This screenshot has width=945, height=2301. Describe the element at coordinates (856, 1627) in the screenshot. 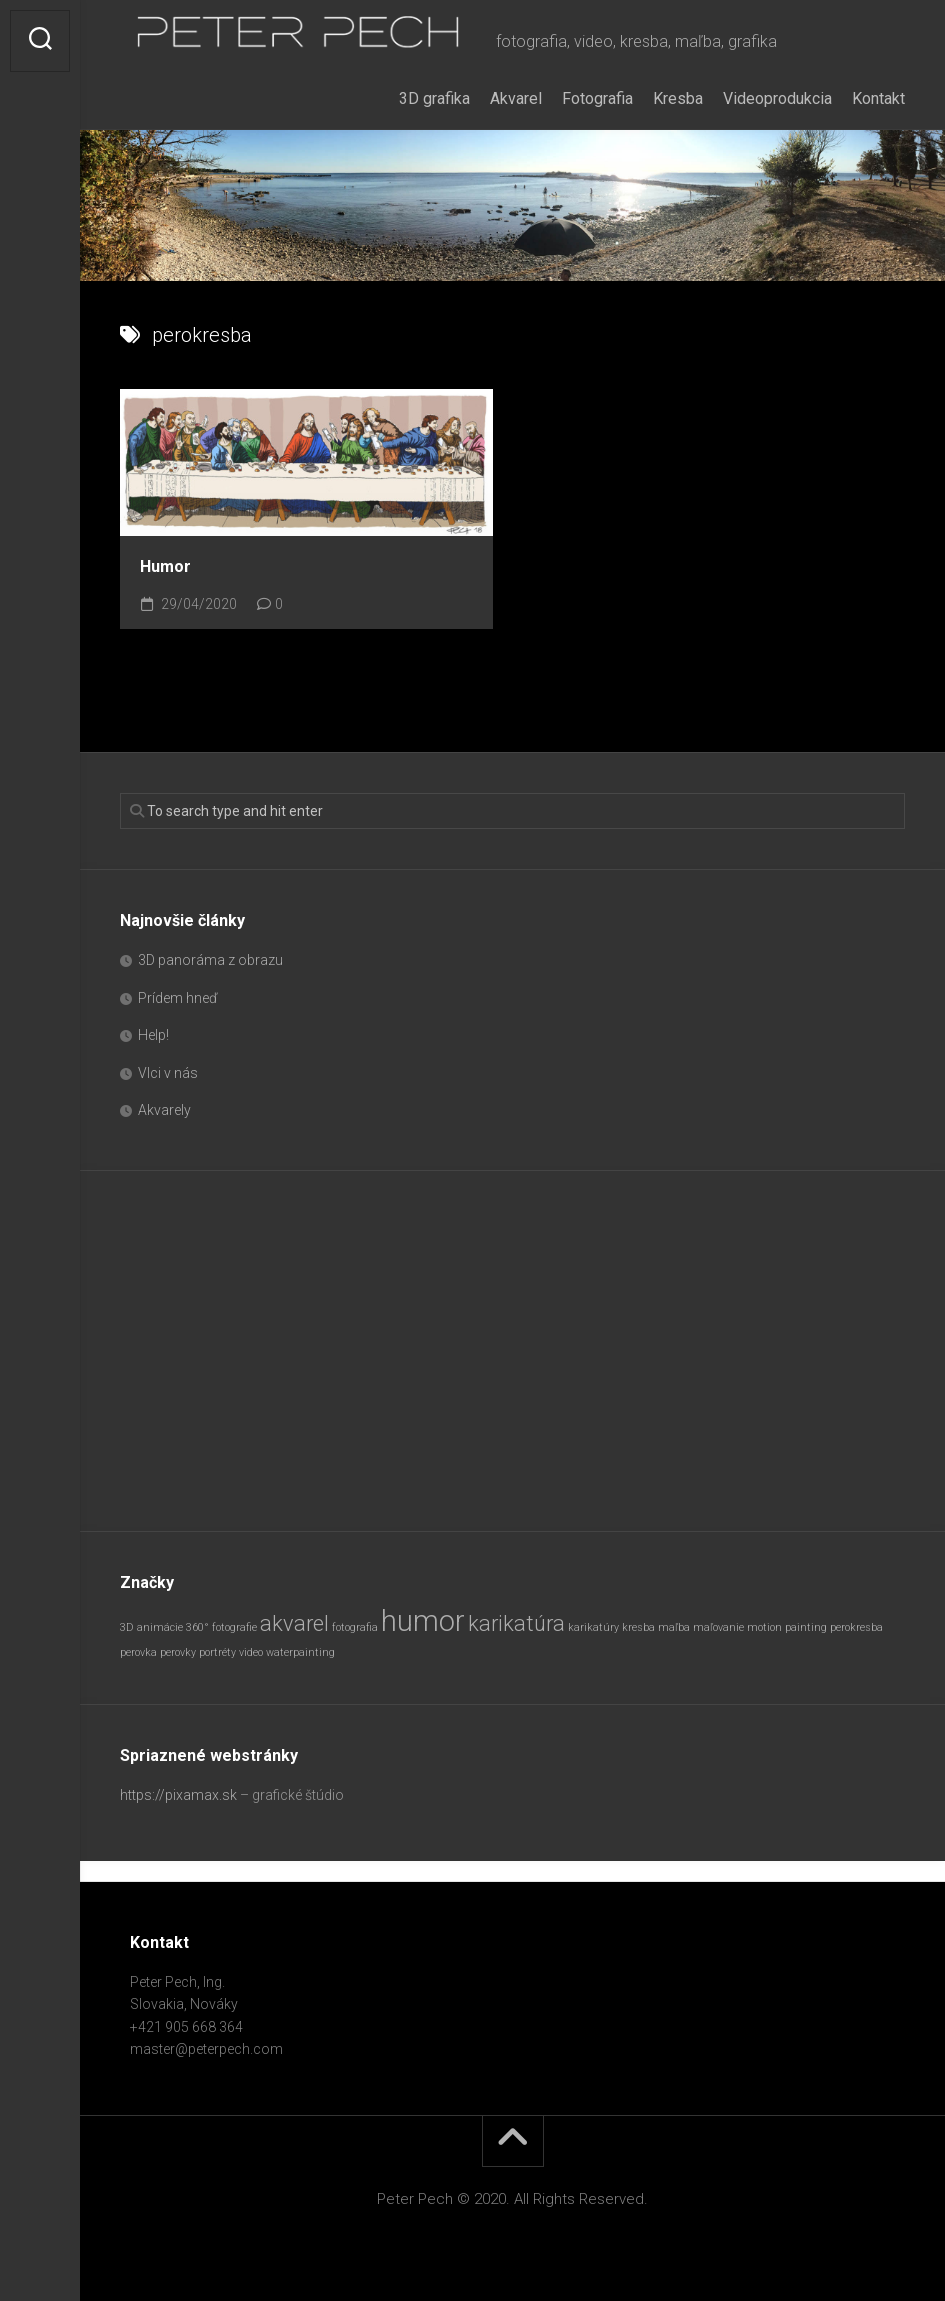

I see `perokresba [perokresba (1 položka)]` at that location.